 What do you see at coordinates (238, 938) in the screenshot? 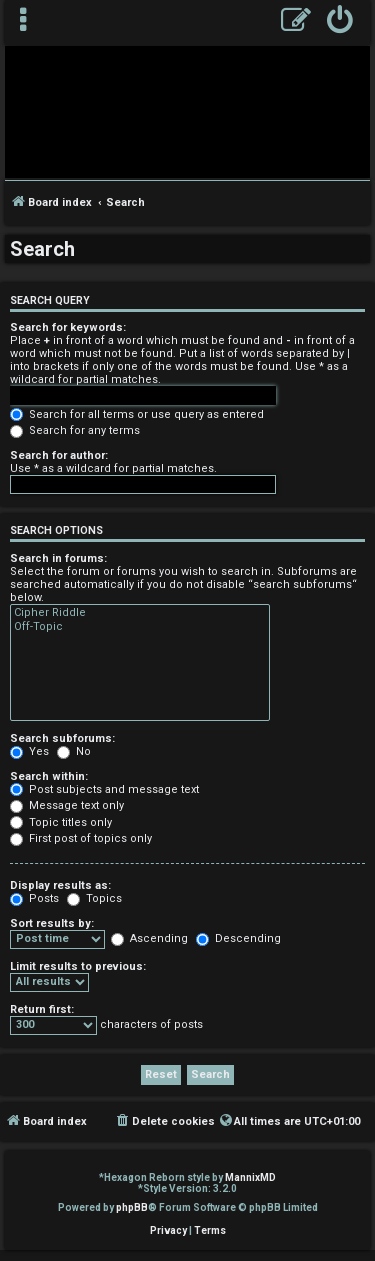
I see `Descending` at bounding box center [238, 938].